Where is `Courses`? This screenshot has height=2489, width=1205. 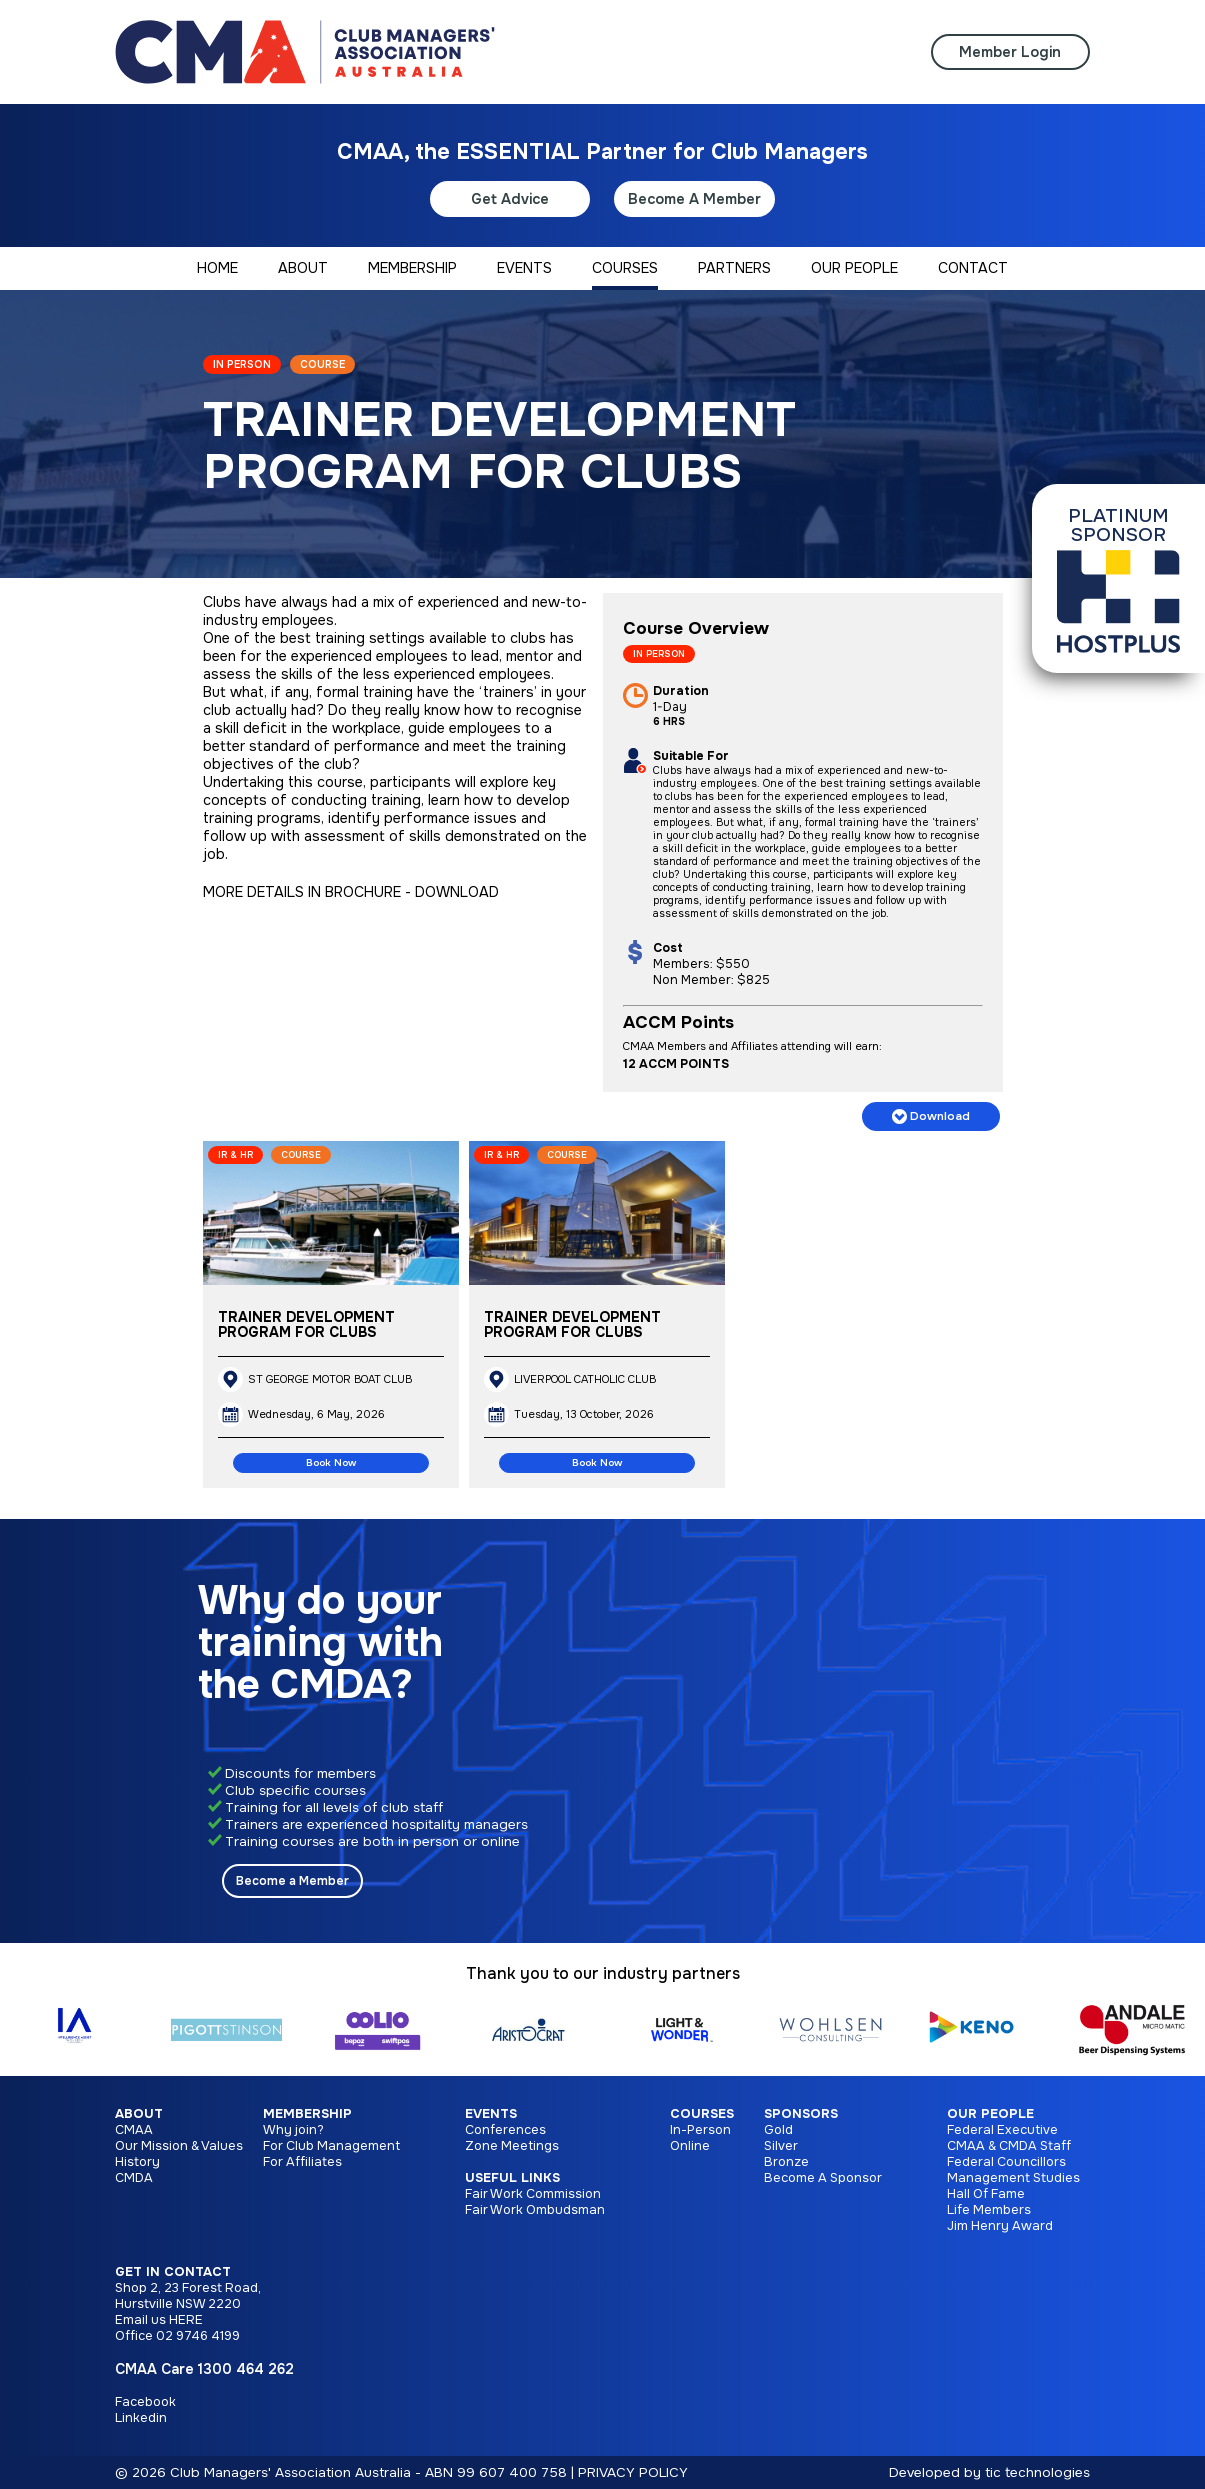 Courses is located at coordinates (702, 2114).